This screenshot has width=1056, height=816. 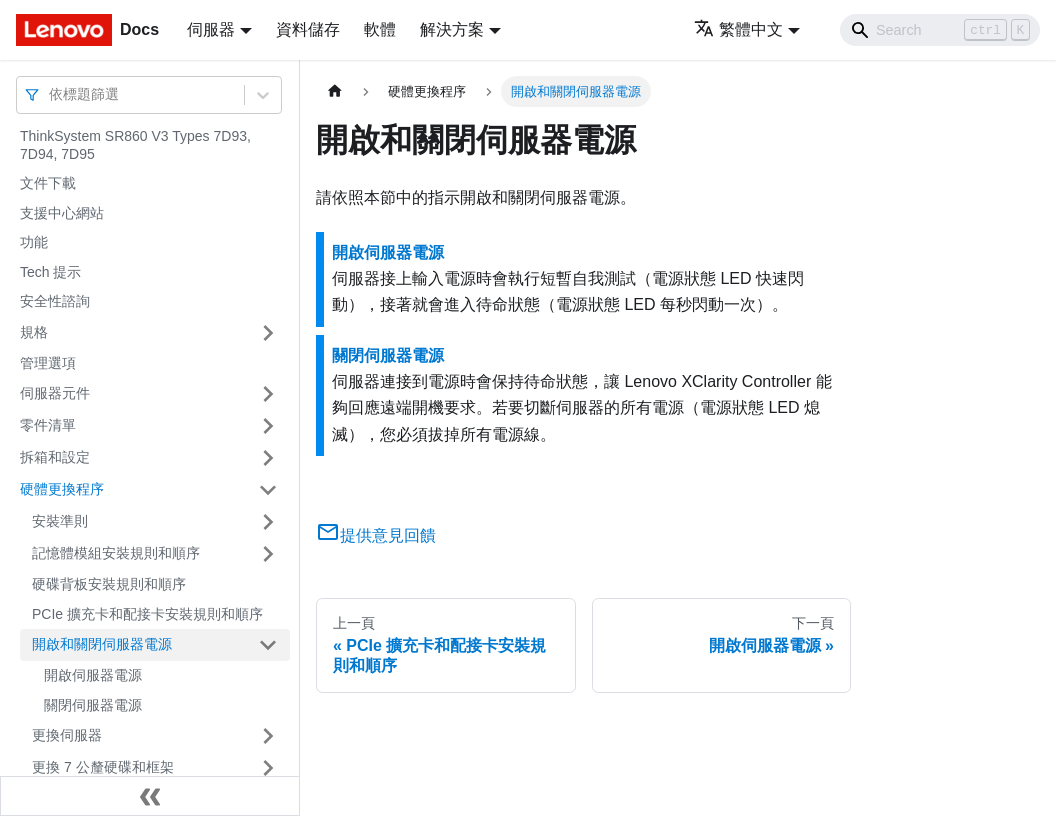 I want to click on 繁體中文 [button], so click(x=738, y=29).